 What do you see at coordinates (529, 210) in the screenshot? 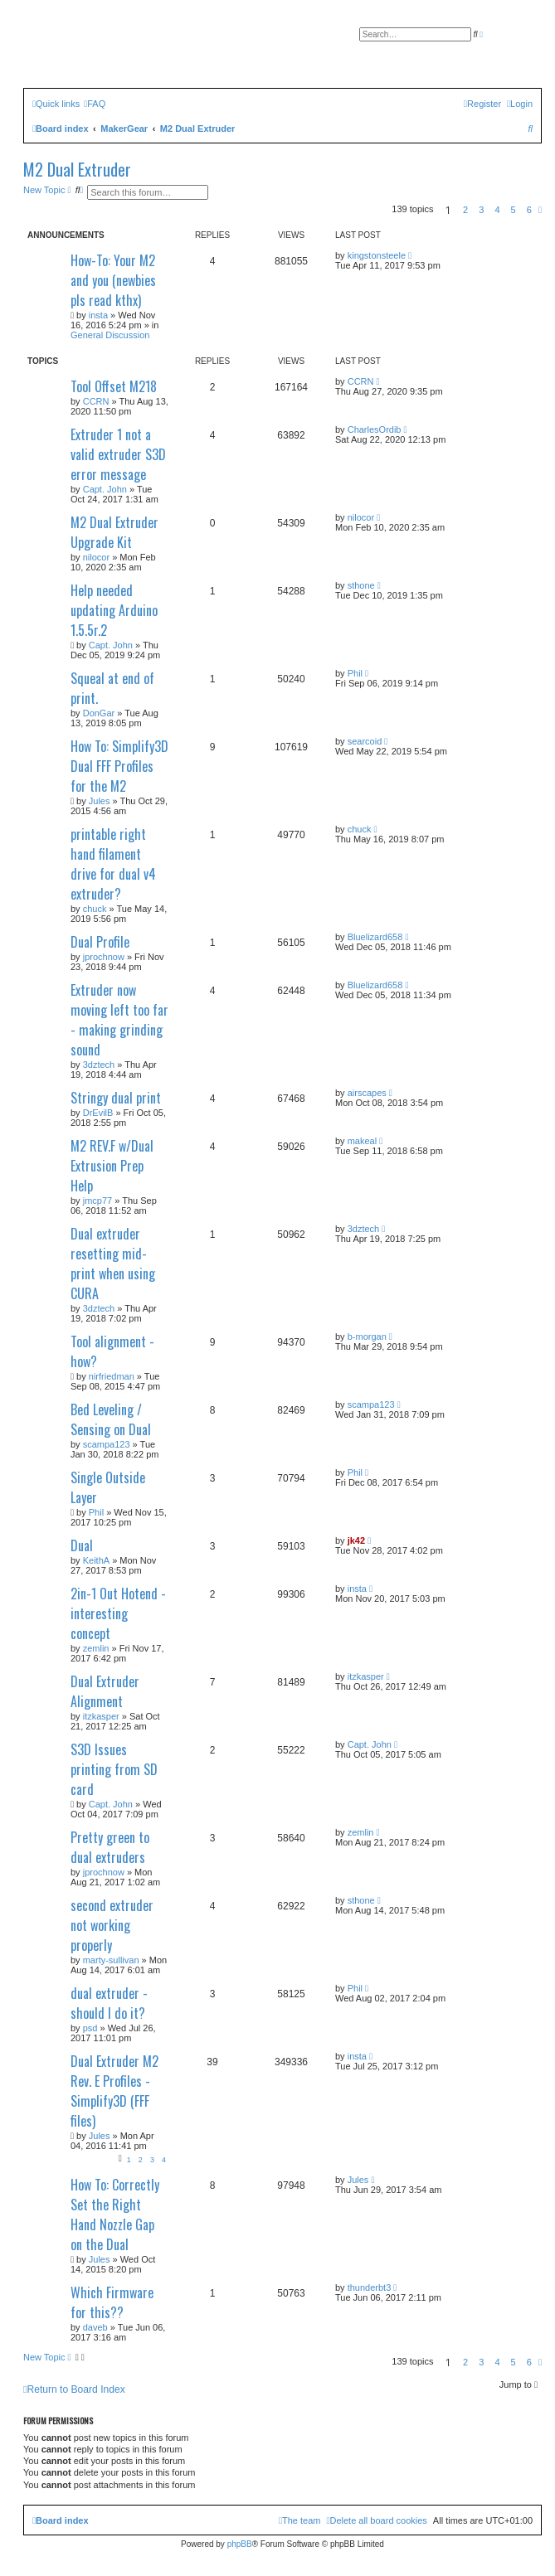
I see `6 [button]` at bounding box center [529, 210].